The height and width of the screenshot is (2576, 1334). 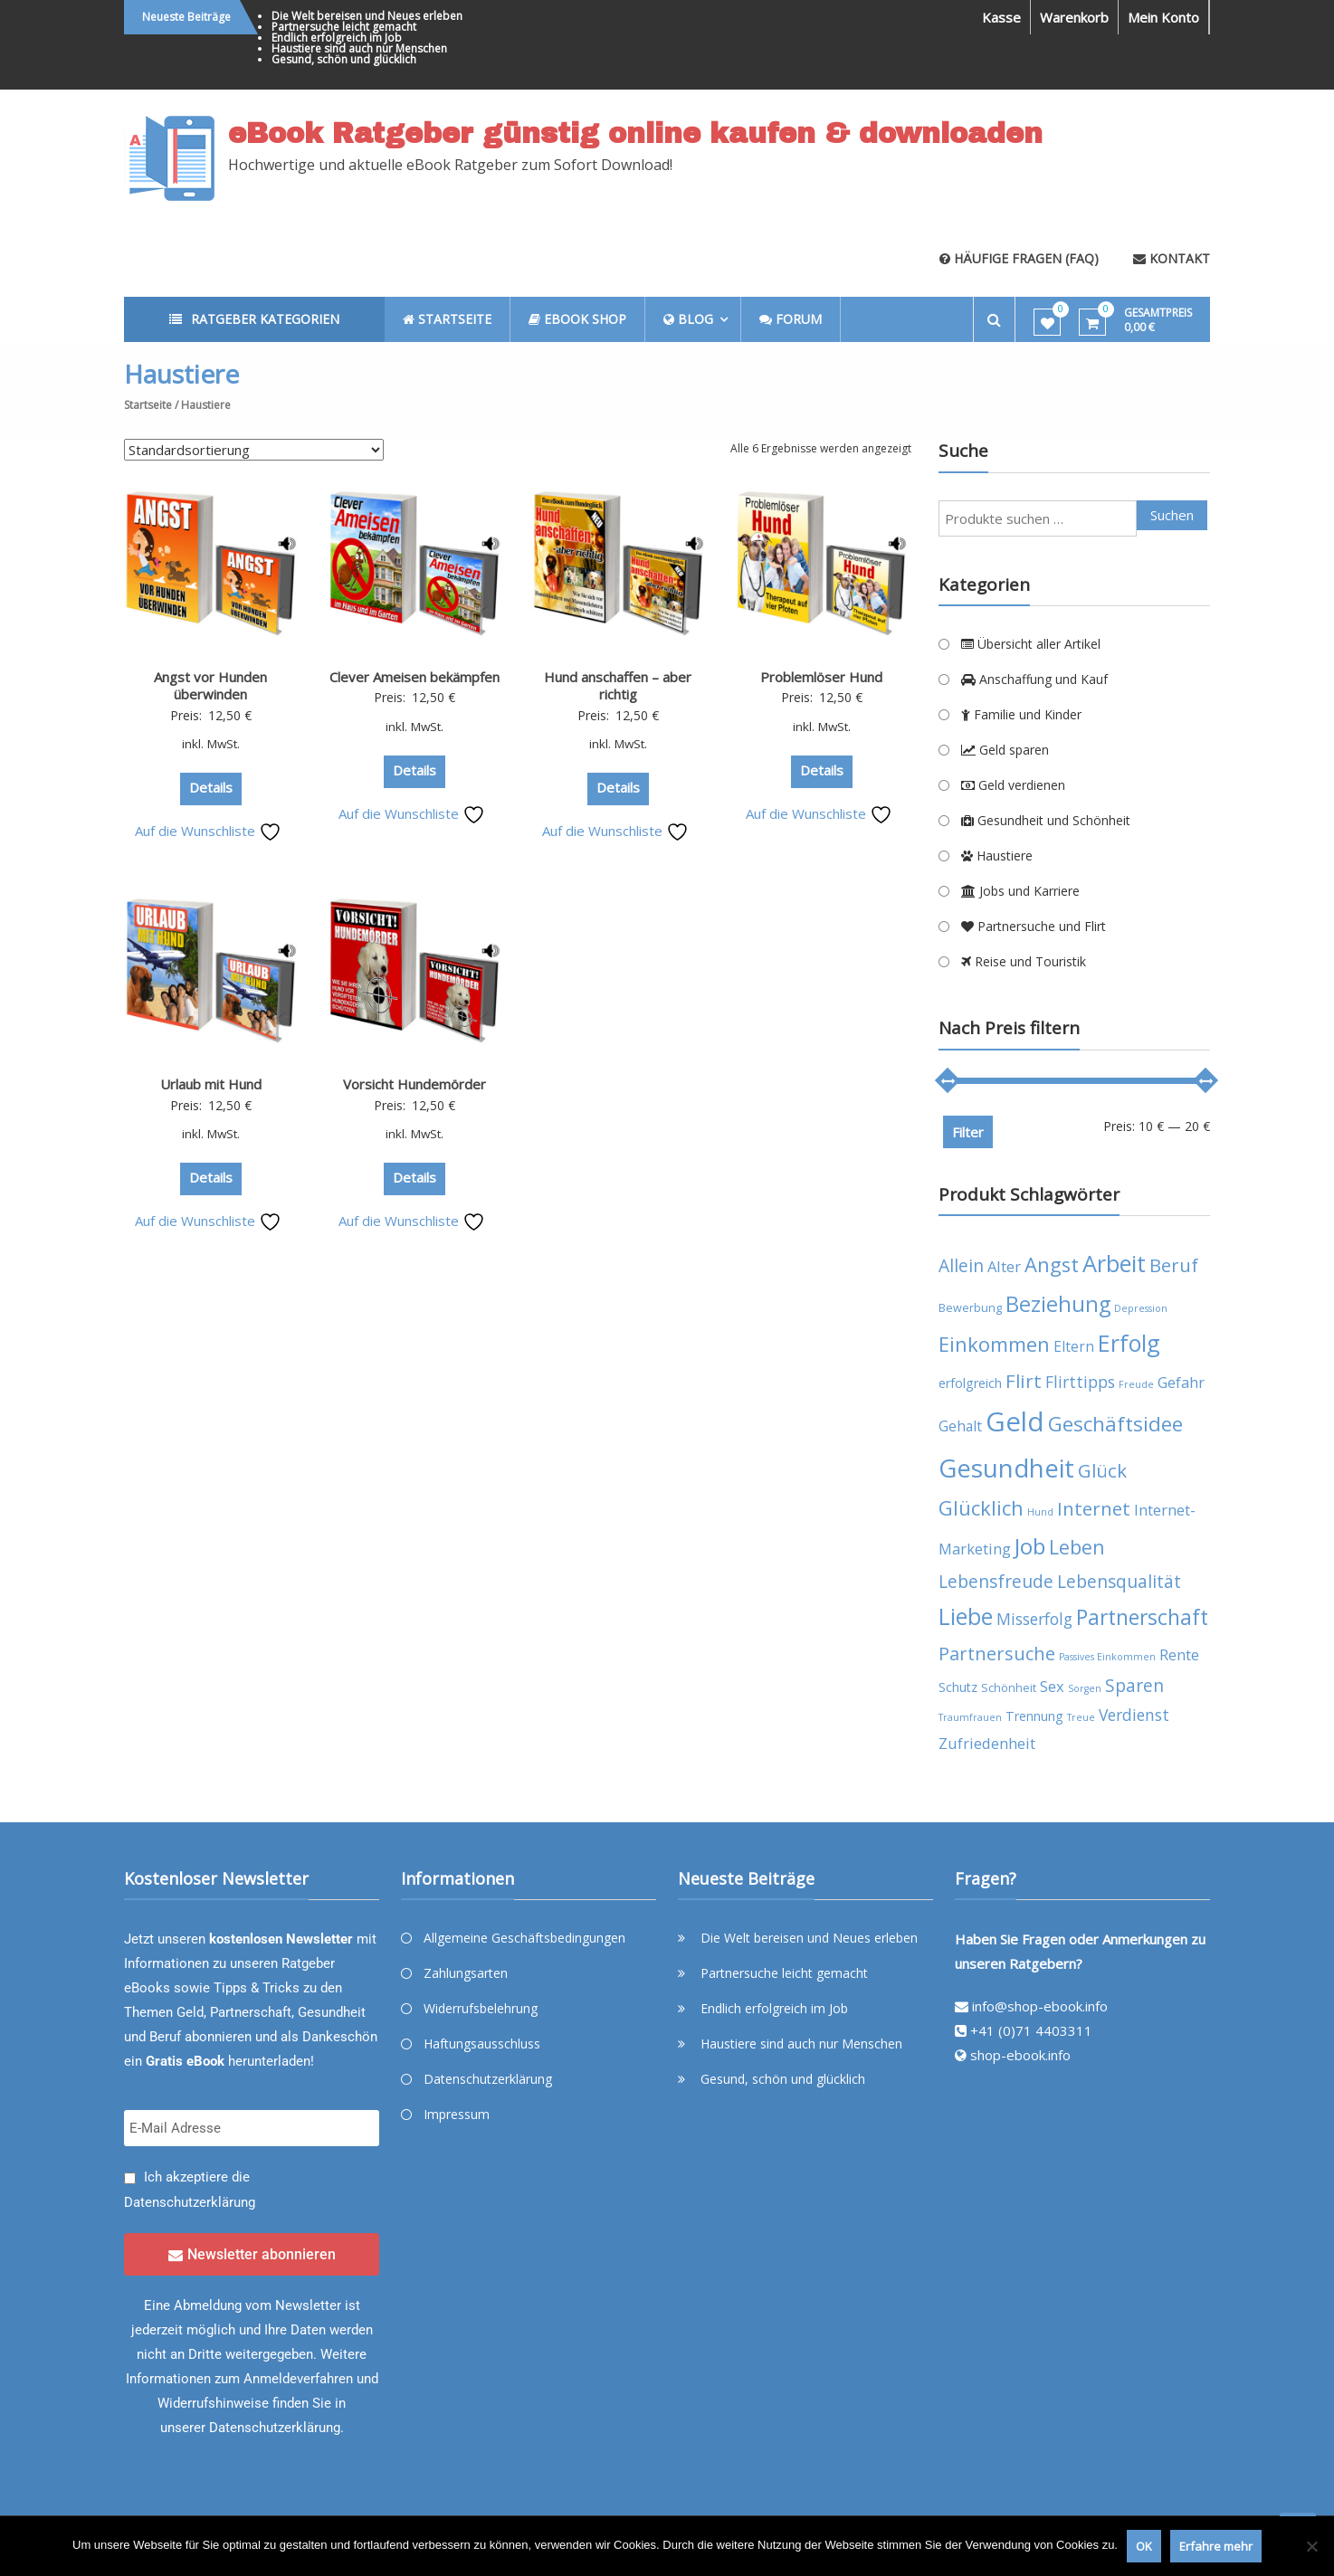 I want to click on Flirttipps [Flirttipps (8 Produkte)], so click(x=1080, y=1382).